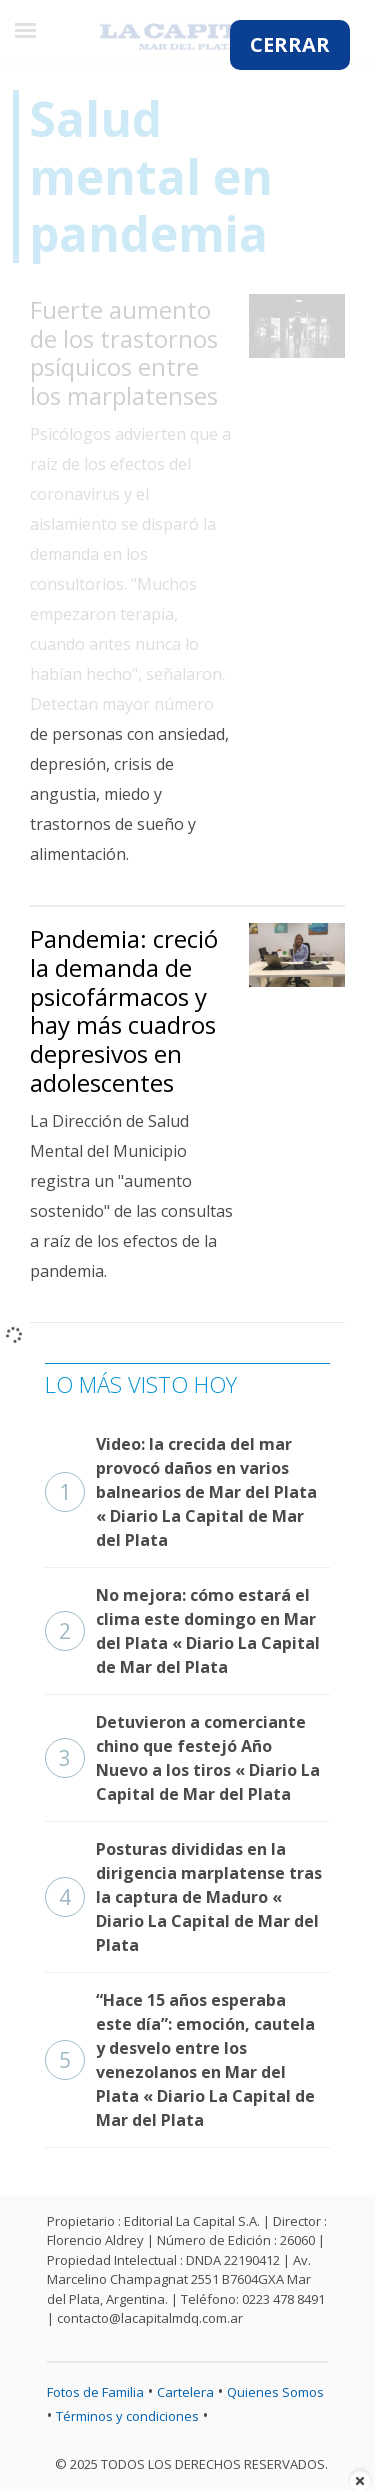  I want to click on Detuvieron a comerciante chino que festejó Año Nuevo a los tiros « Diario La Capital de Mar del Plata, so click(182, 1758).